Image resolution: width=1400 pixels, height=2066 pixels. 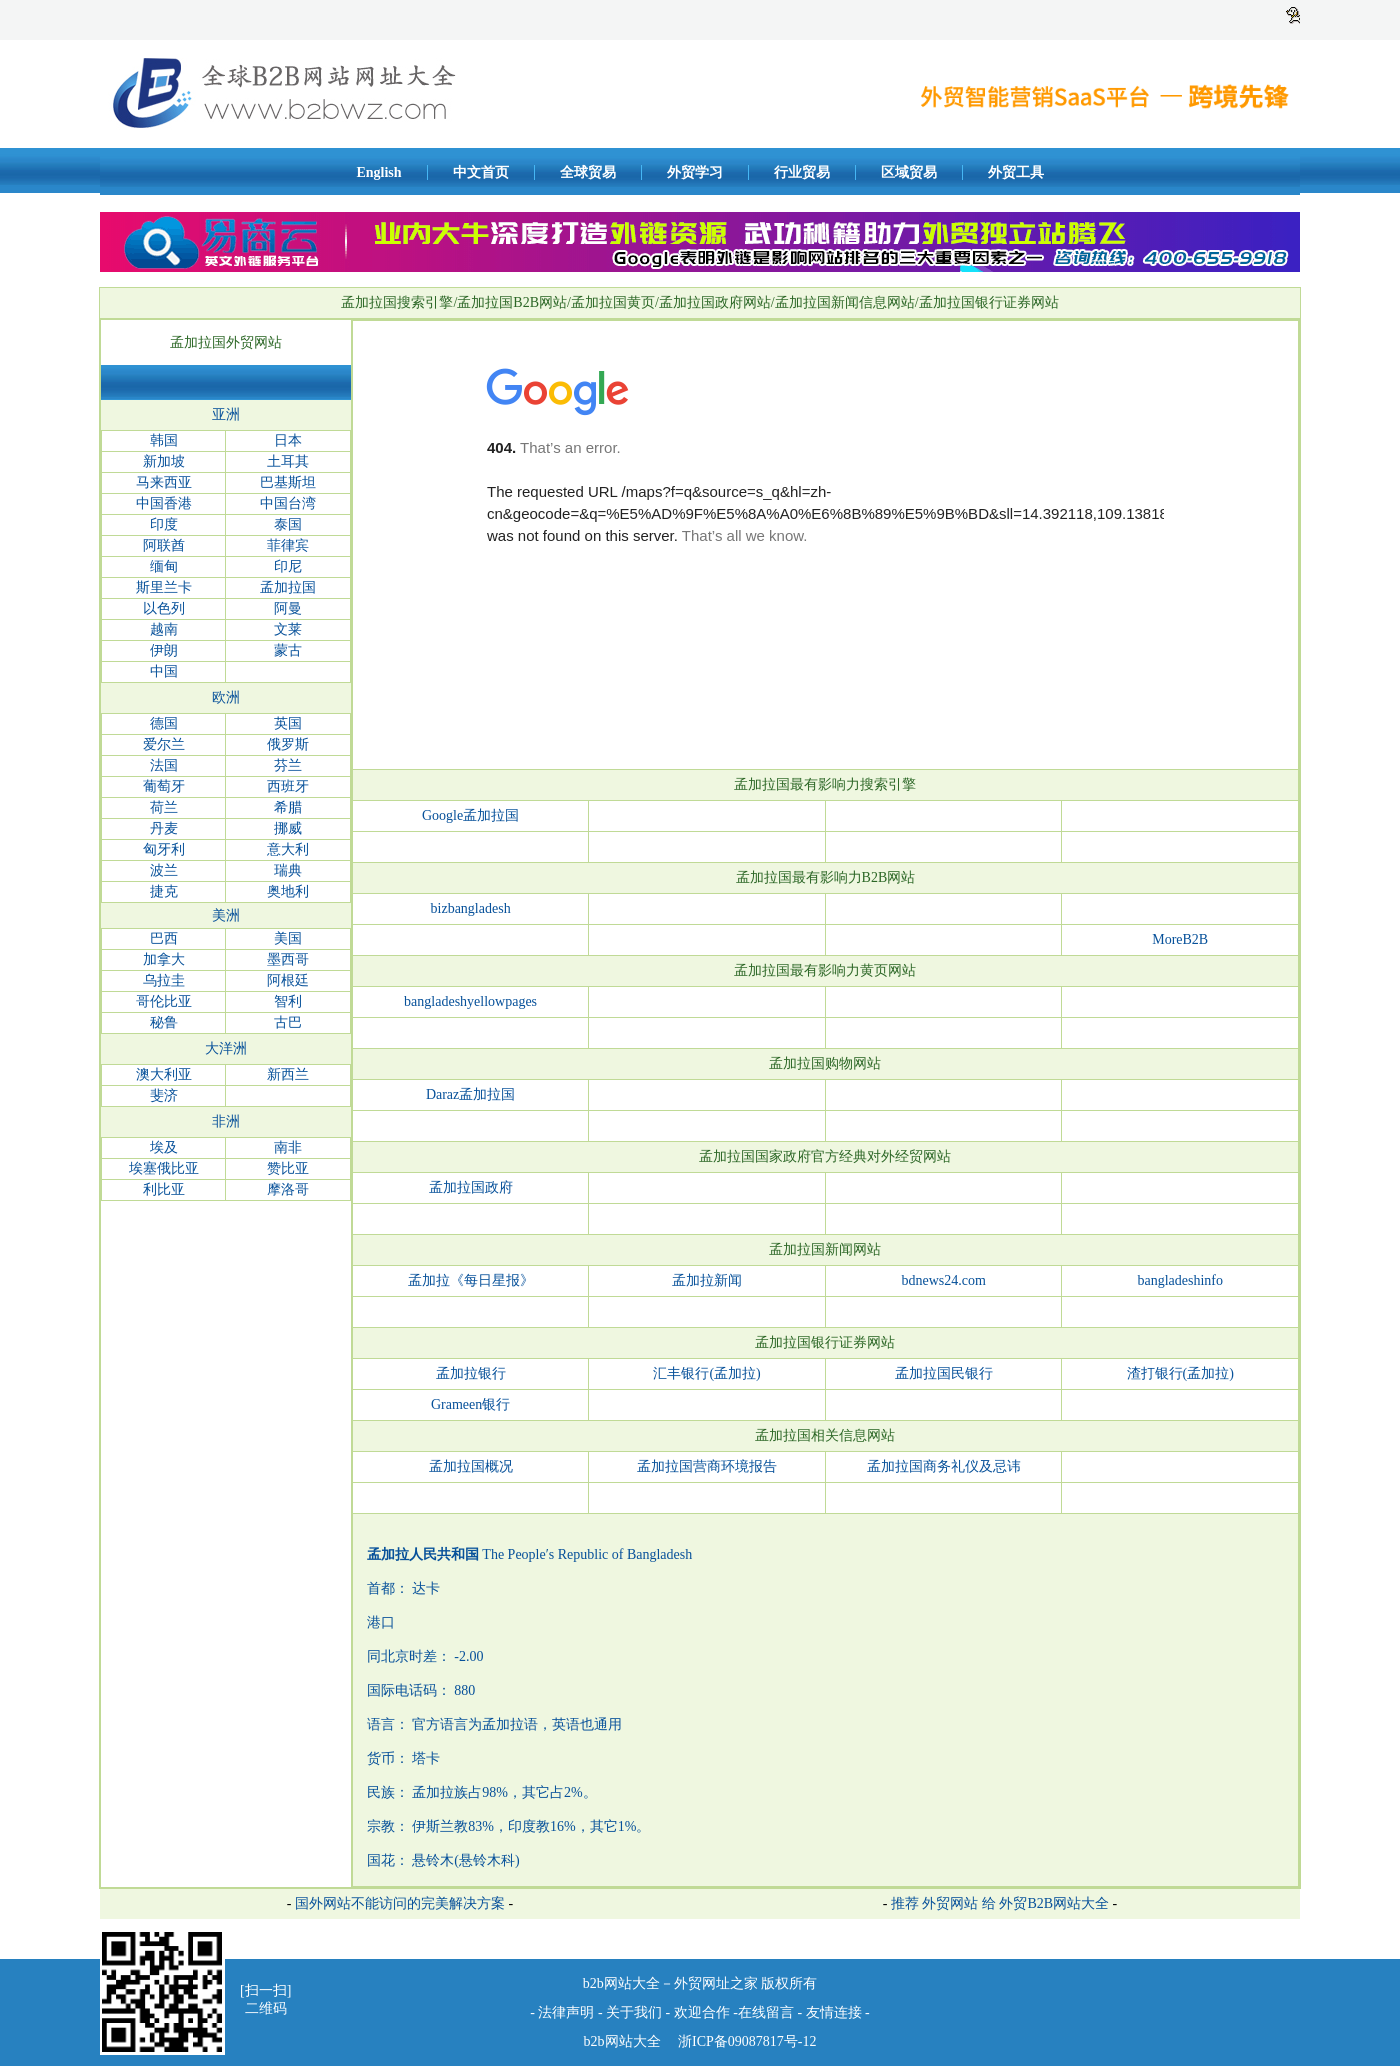 What do you see at coordinates (164, 587) in the screenshot?
I see `斯里兰卡` at bounding box center [164, 587].